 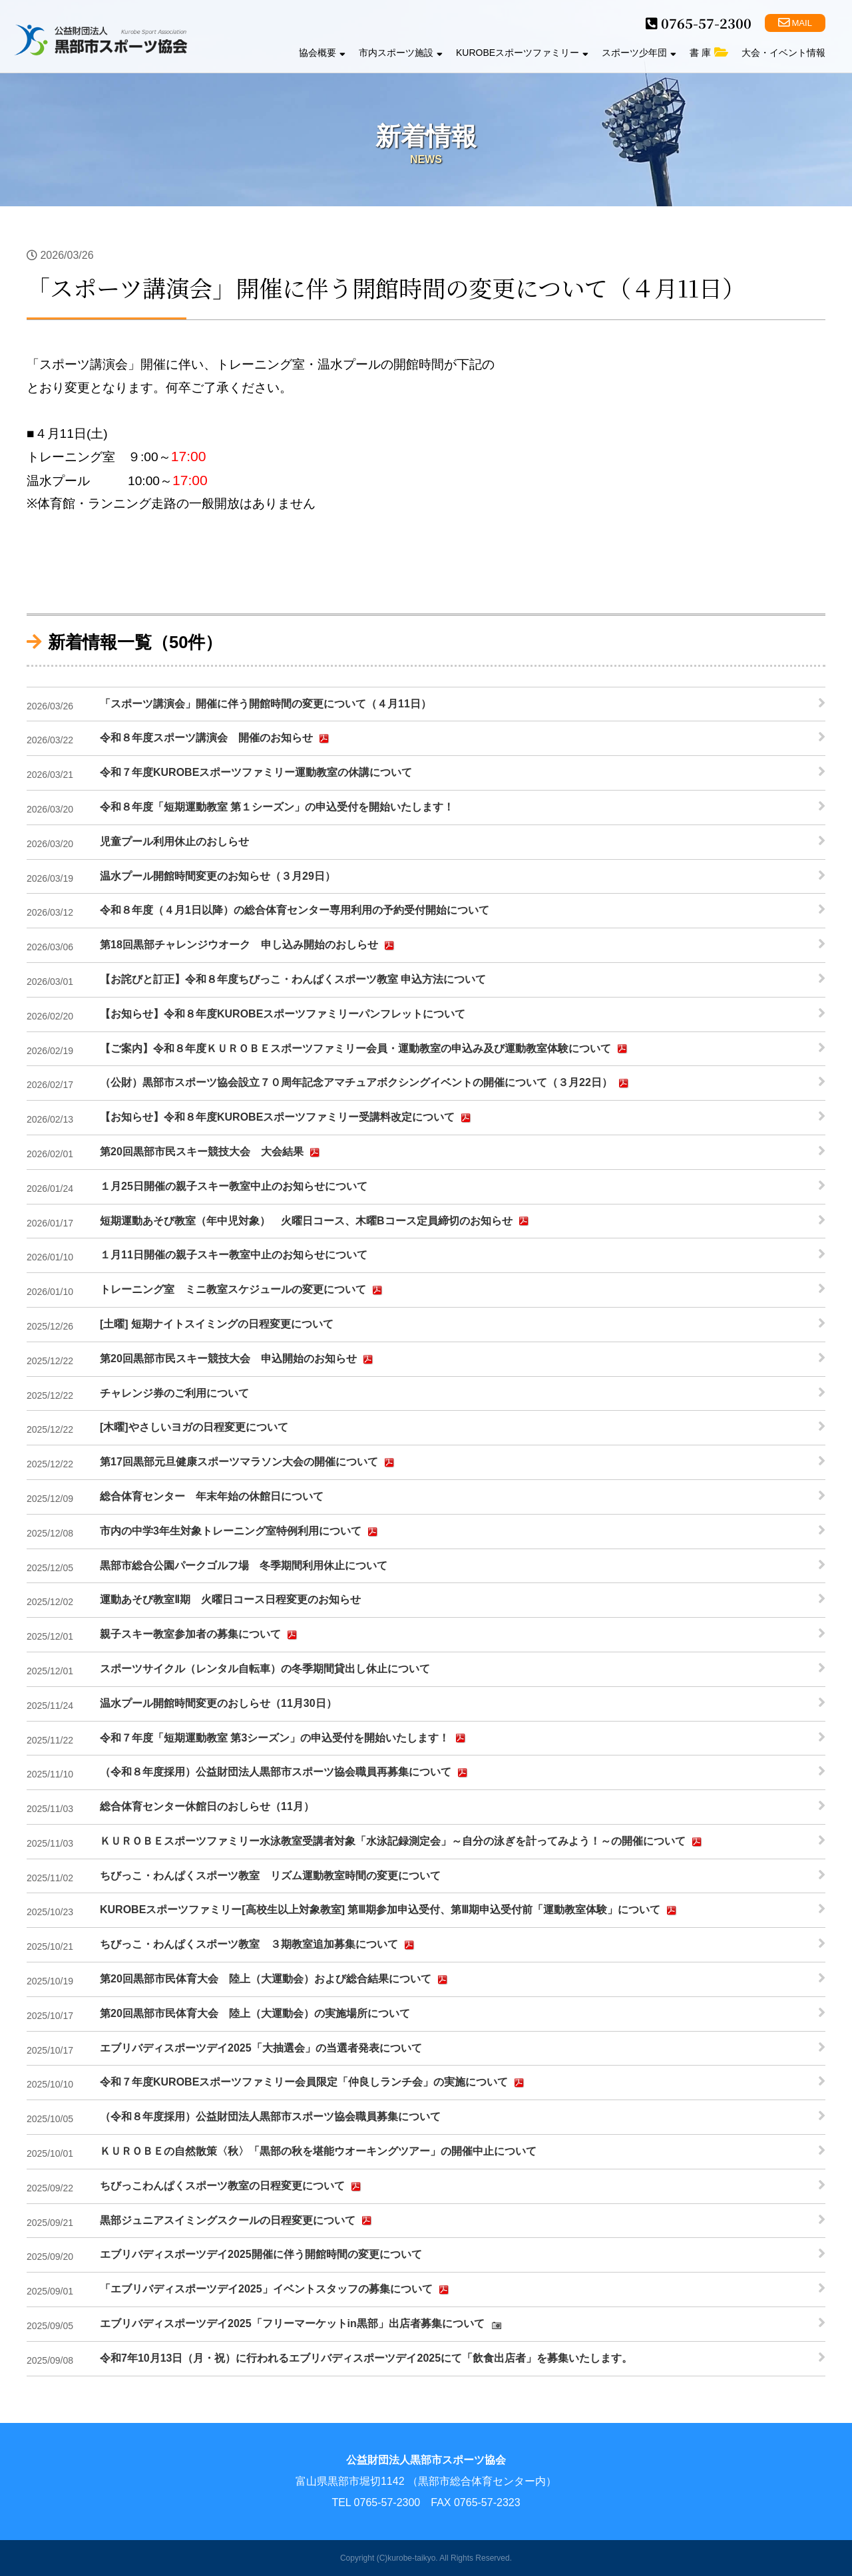 What do you see at coordinates (238, 1359) in the screenshot?
I see `第20回黒部市民スキー競技大会 申込開始のお知らせ` at bounding box center [238, 1359].